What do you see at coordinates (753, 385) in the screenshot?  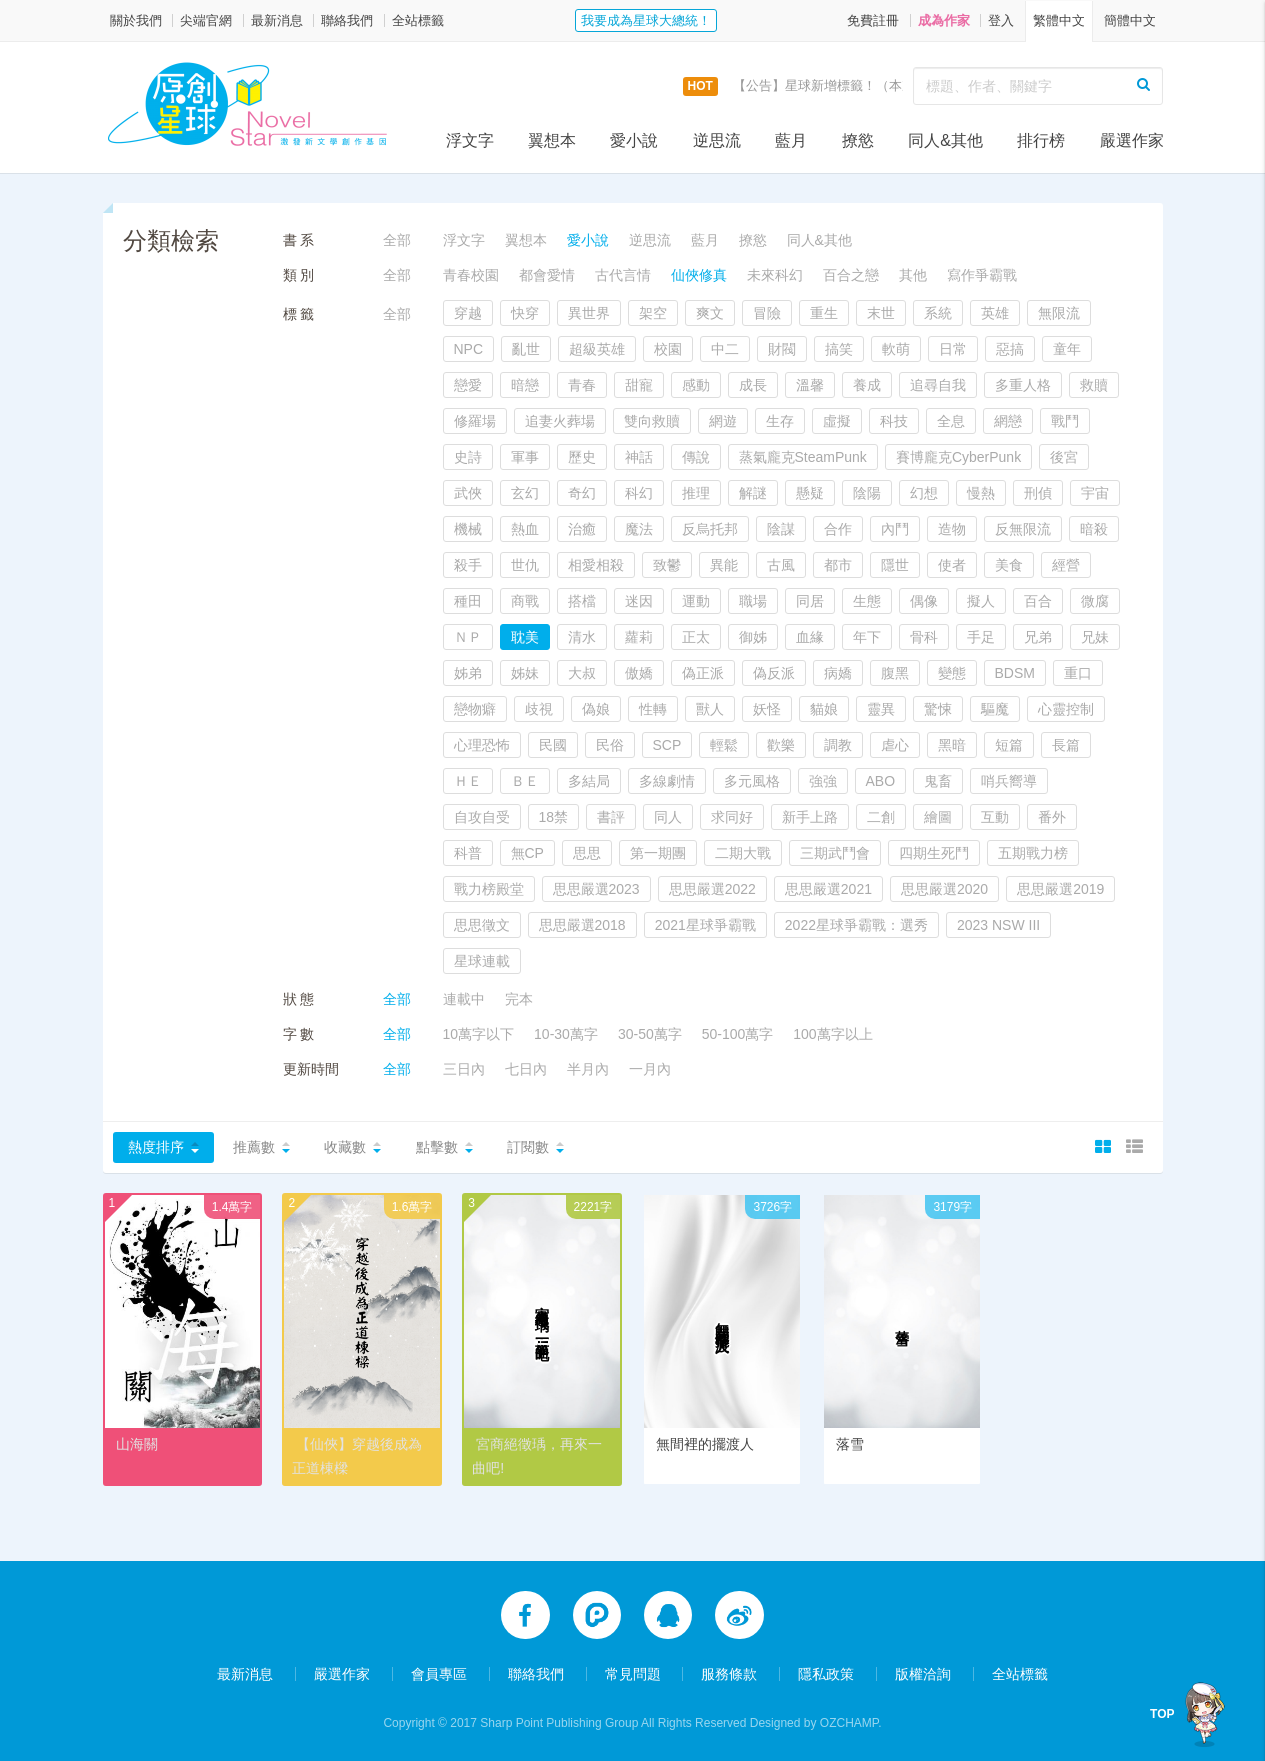 I see `成長` at bounding box center [753, 385].